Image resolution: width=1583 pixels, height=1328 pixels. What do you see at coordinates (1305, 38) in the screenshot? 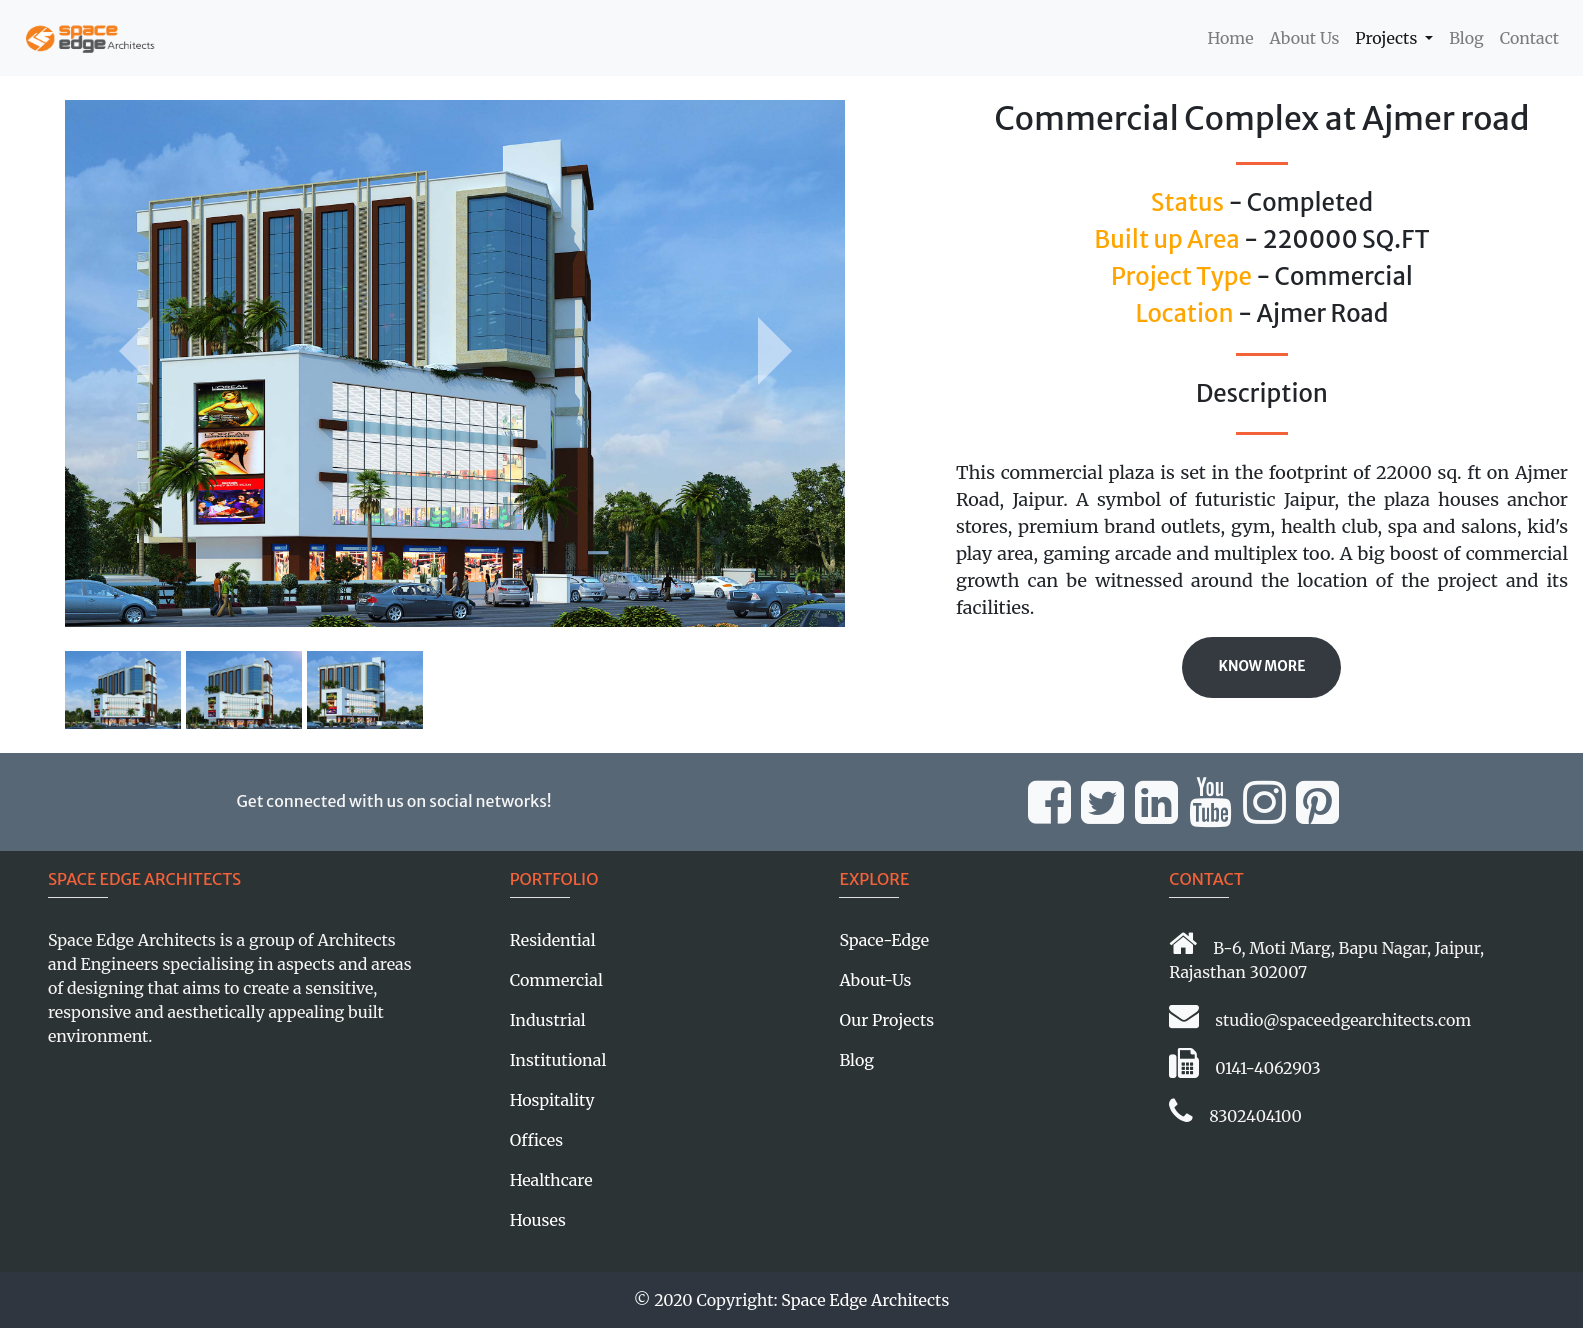
I see `About Us` at bounding box center [1305, 38].